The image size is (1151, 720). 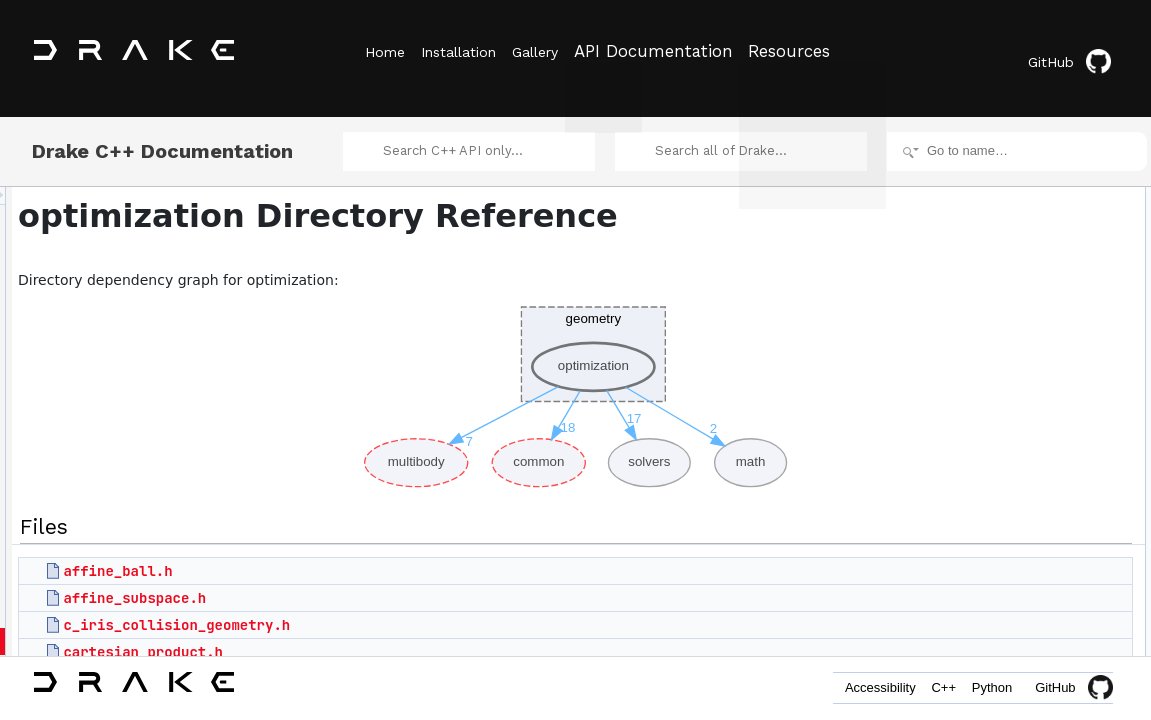 What do you see at coordinates (979, 318) in the screenshot?
I see `convex_set.h` at bounding box center [979, 318].